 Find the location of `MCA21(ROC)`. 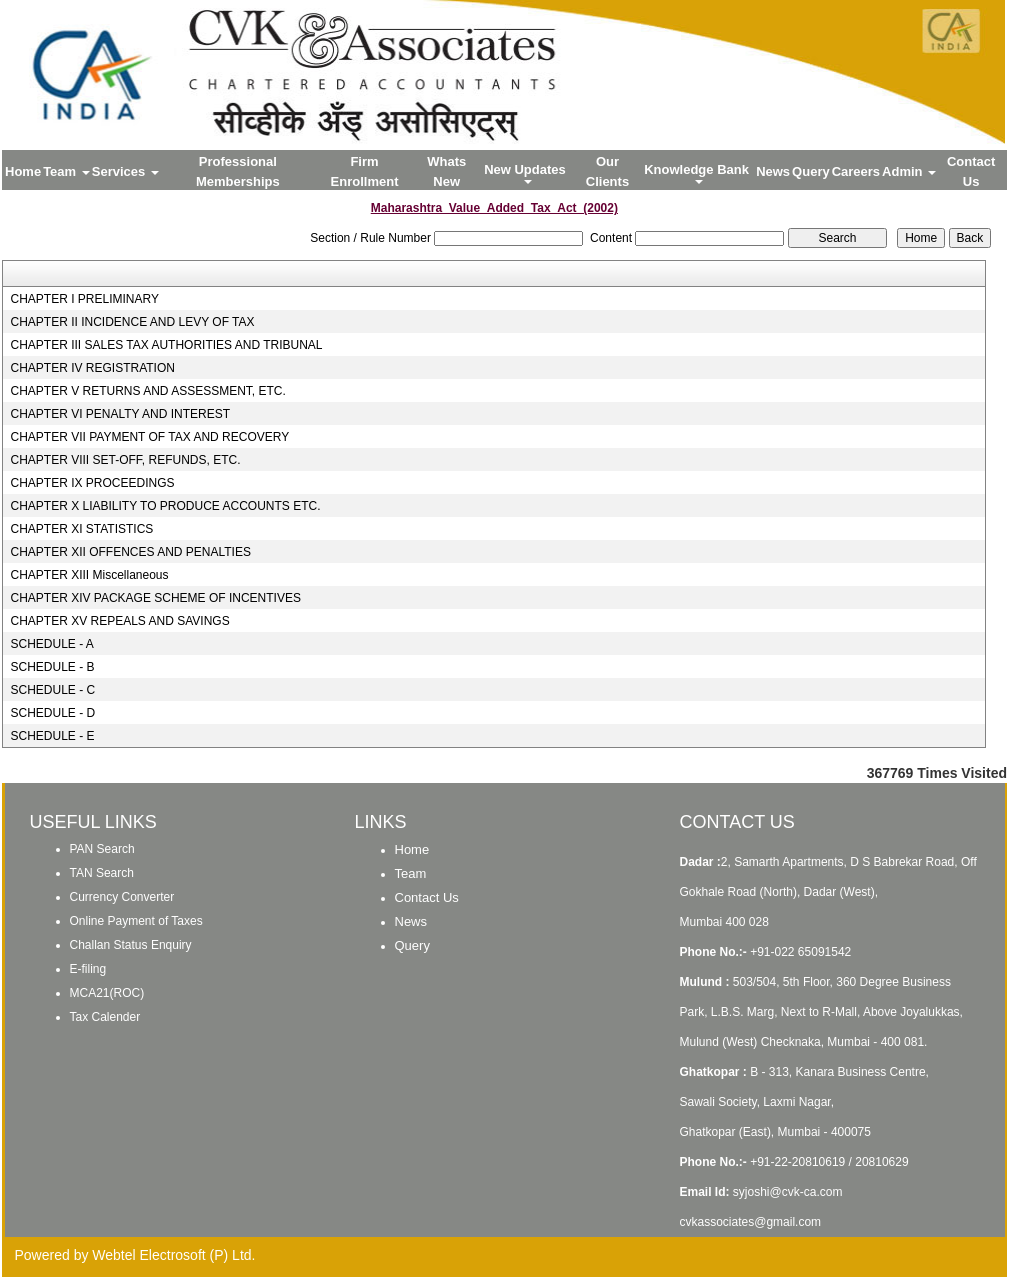

MCA21(ROC) is located at coordinates (107, 993).